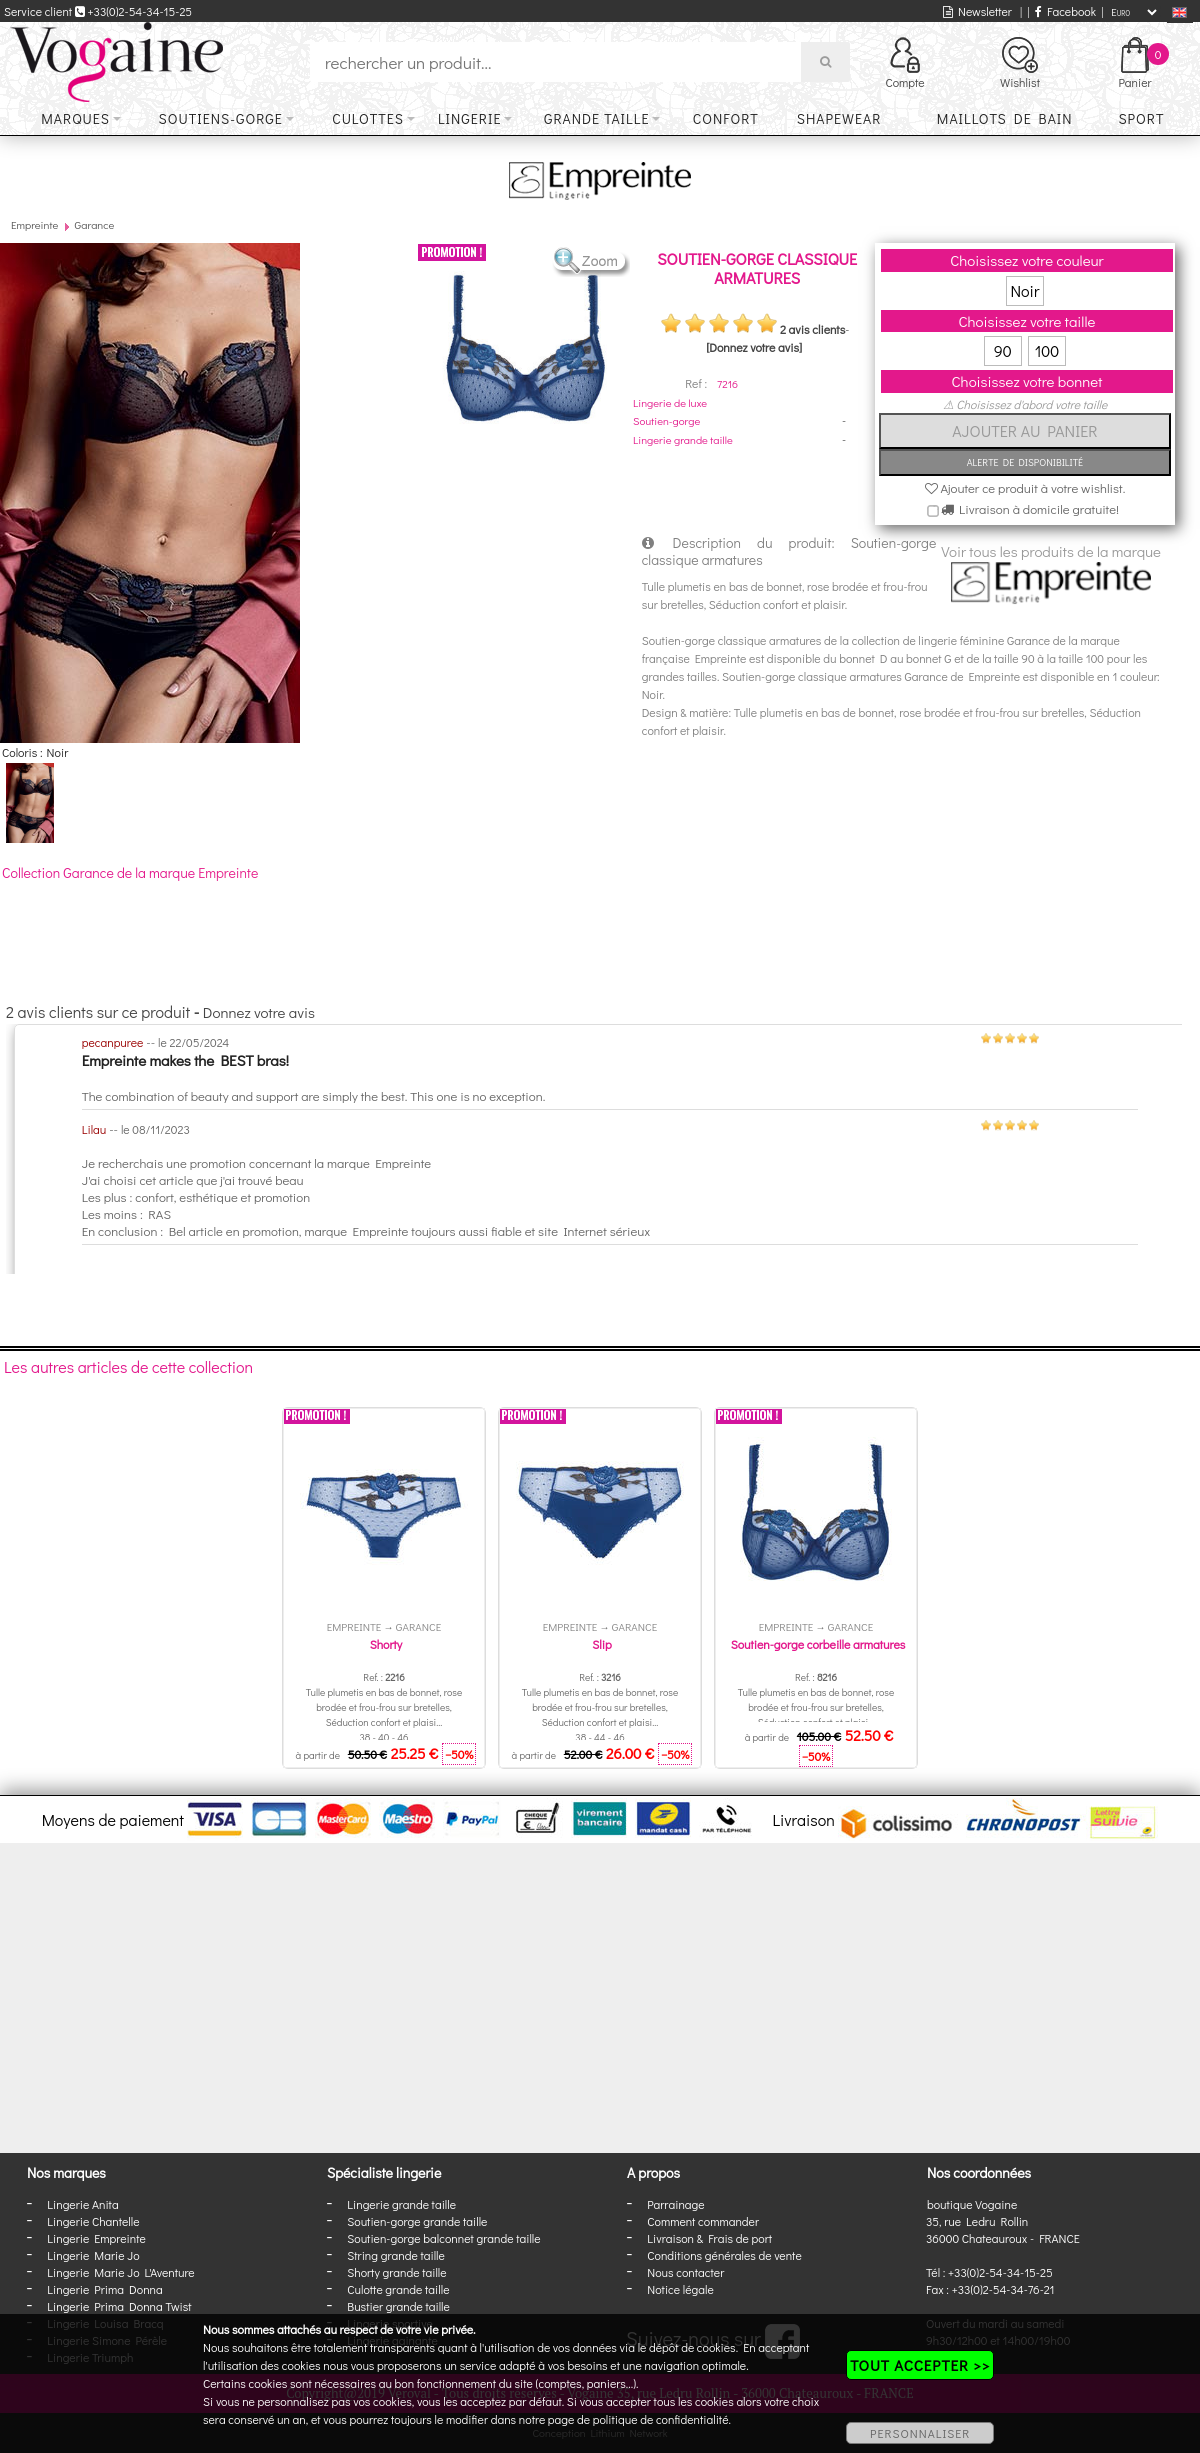  What do you see at coordinates (1005, 118) in the screenshot?
I see `Maillots de bain` at bounding box center [1005, 118].